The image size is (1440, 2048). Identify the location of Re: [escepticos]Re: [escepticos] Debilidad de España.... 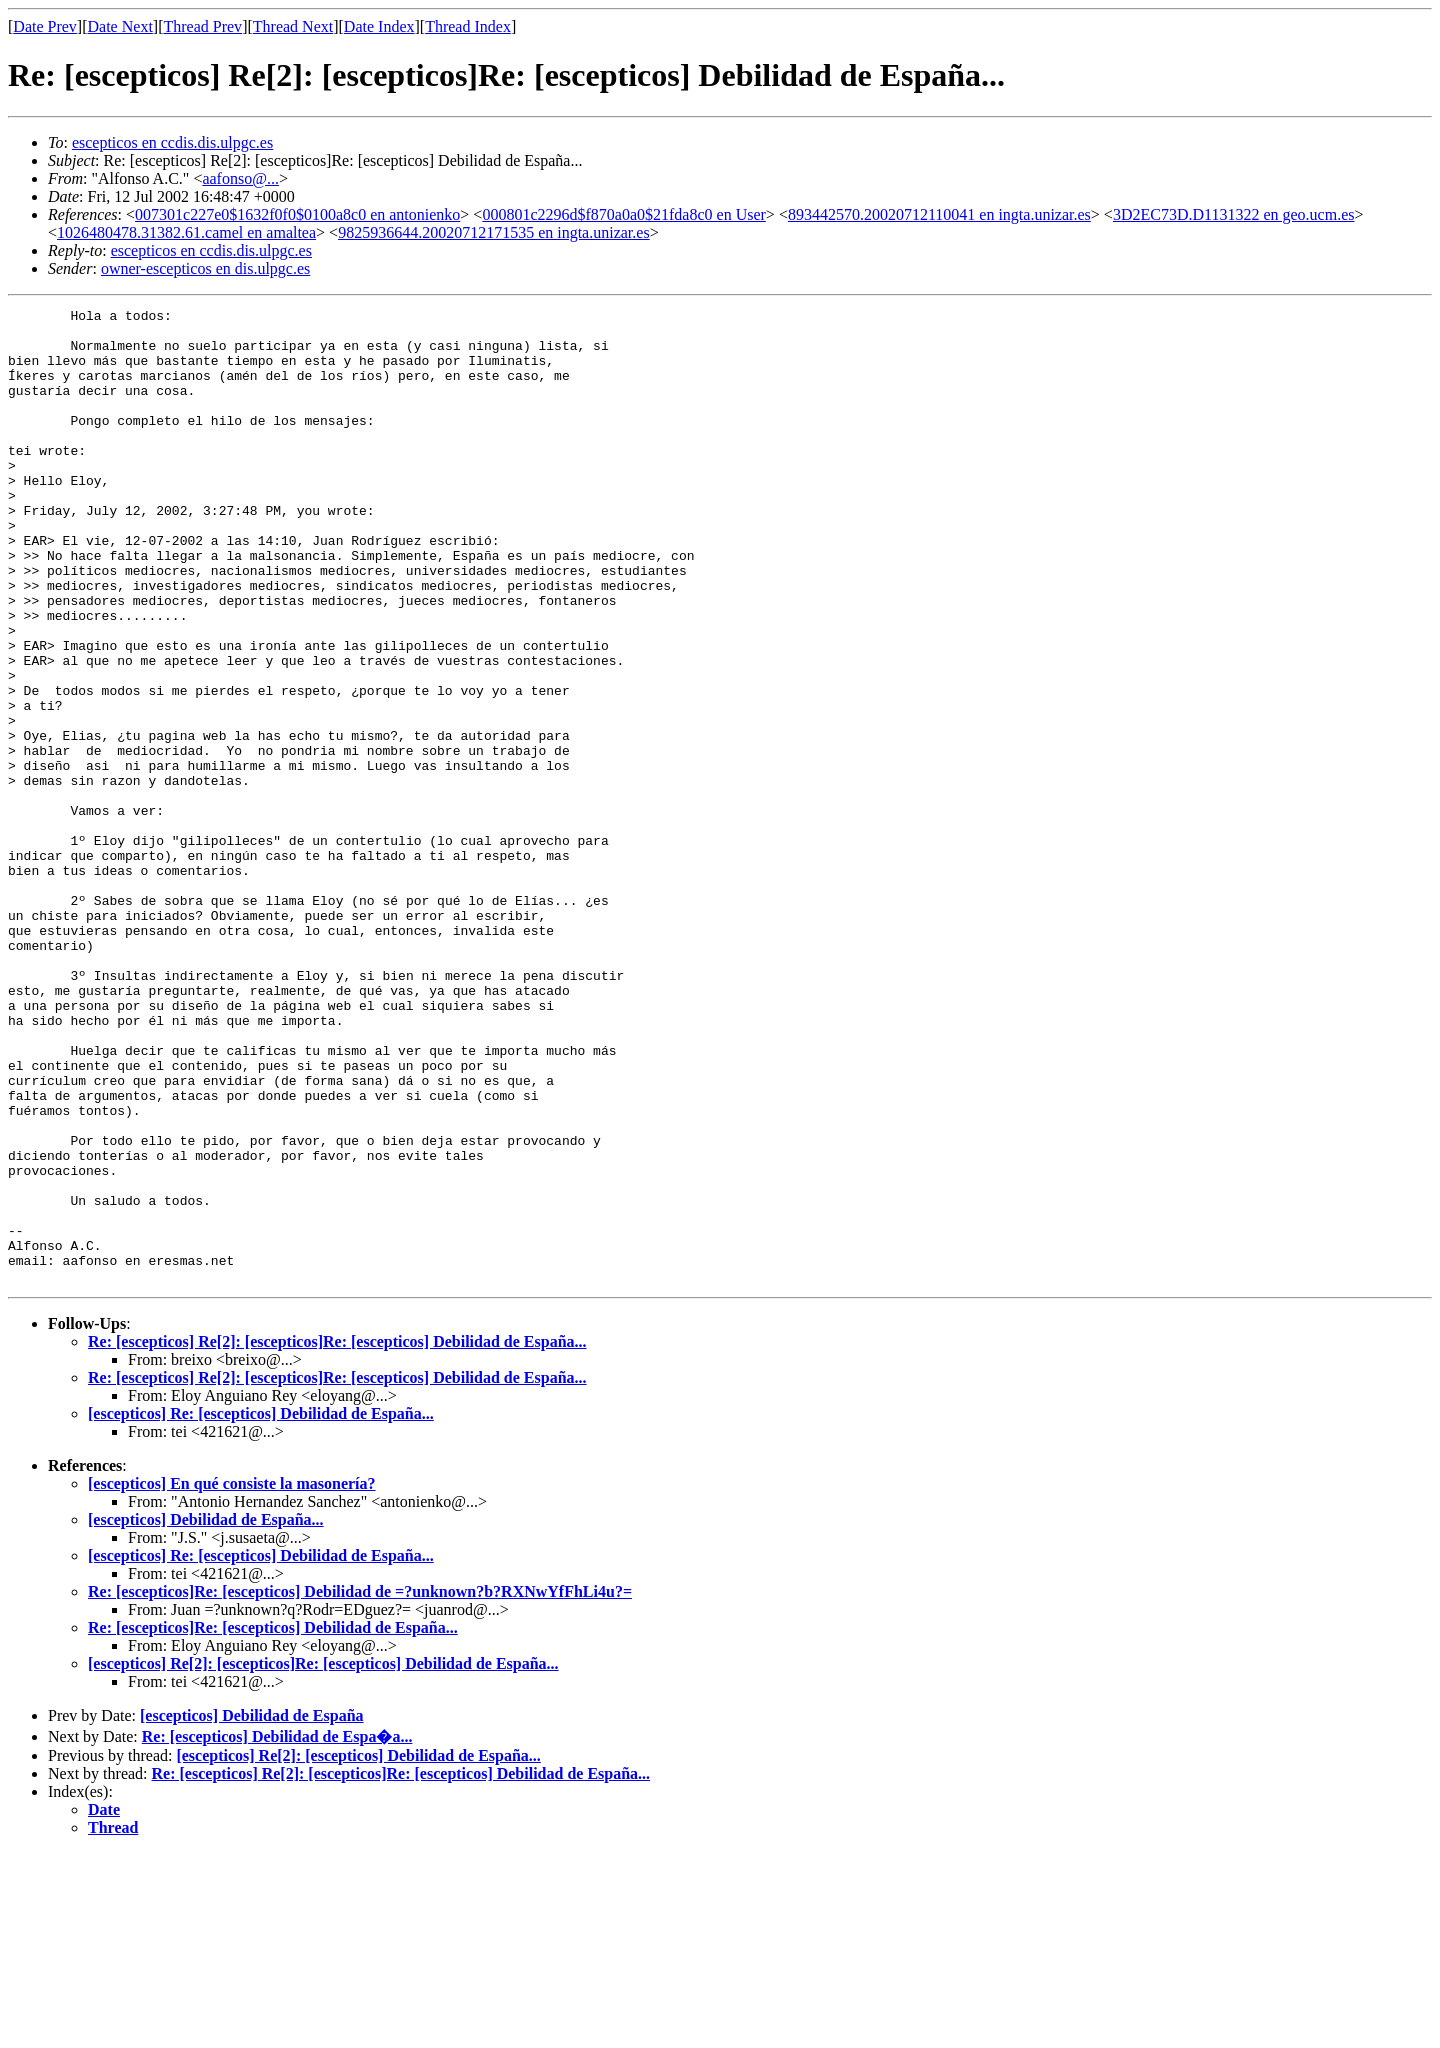
(273, 1822).